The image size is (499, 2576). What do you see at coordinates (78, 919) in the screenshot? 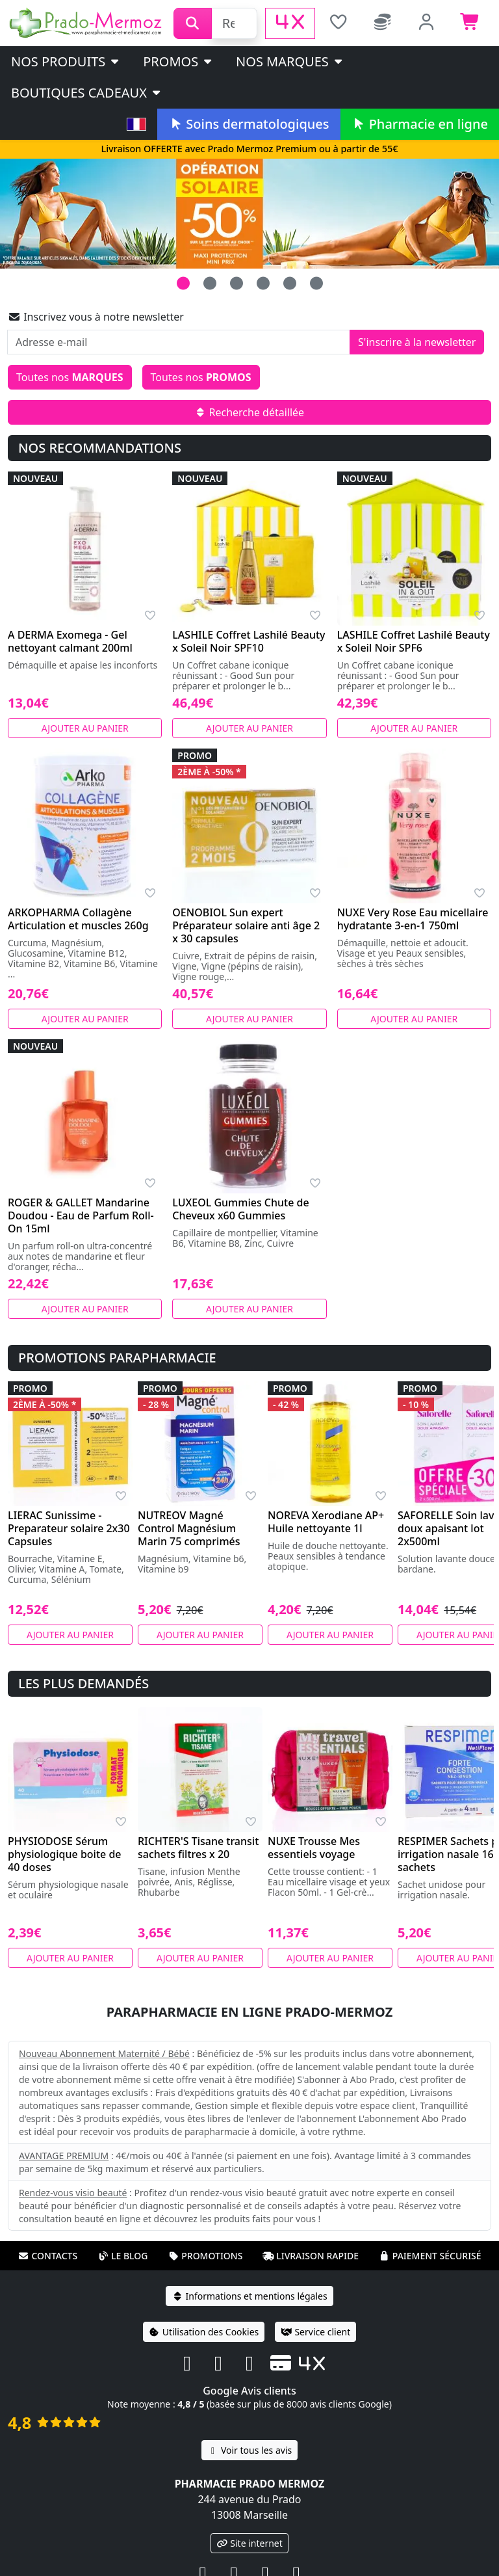
I see `ARKOPHARMA Collagène Articulation et muscles 260g` at bounding box center [78, 919].